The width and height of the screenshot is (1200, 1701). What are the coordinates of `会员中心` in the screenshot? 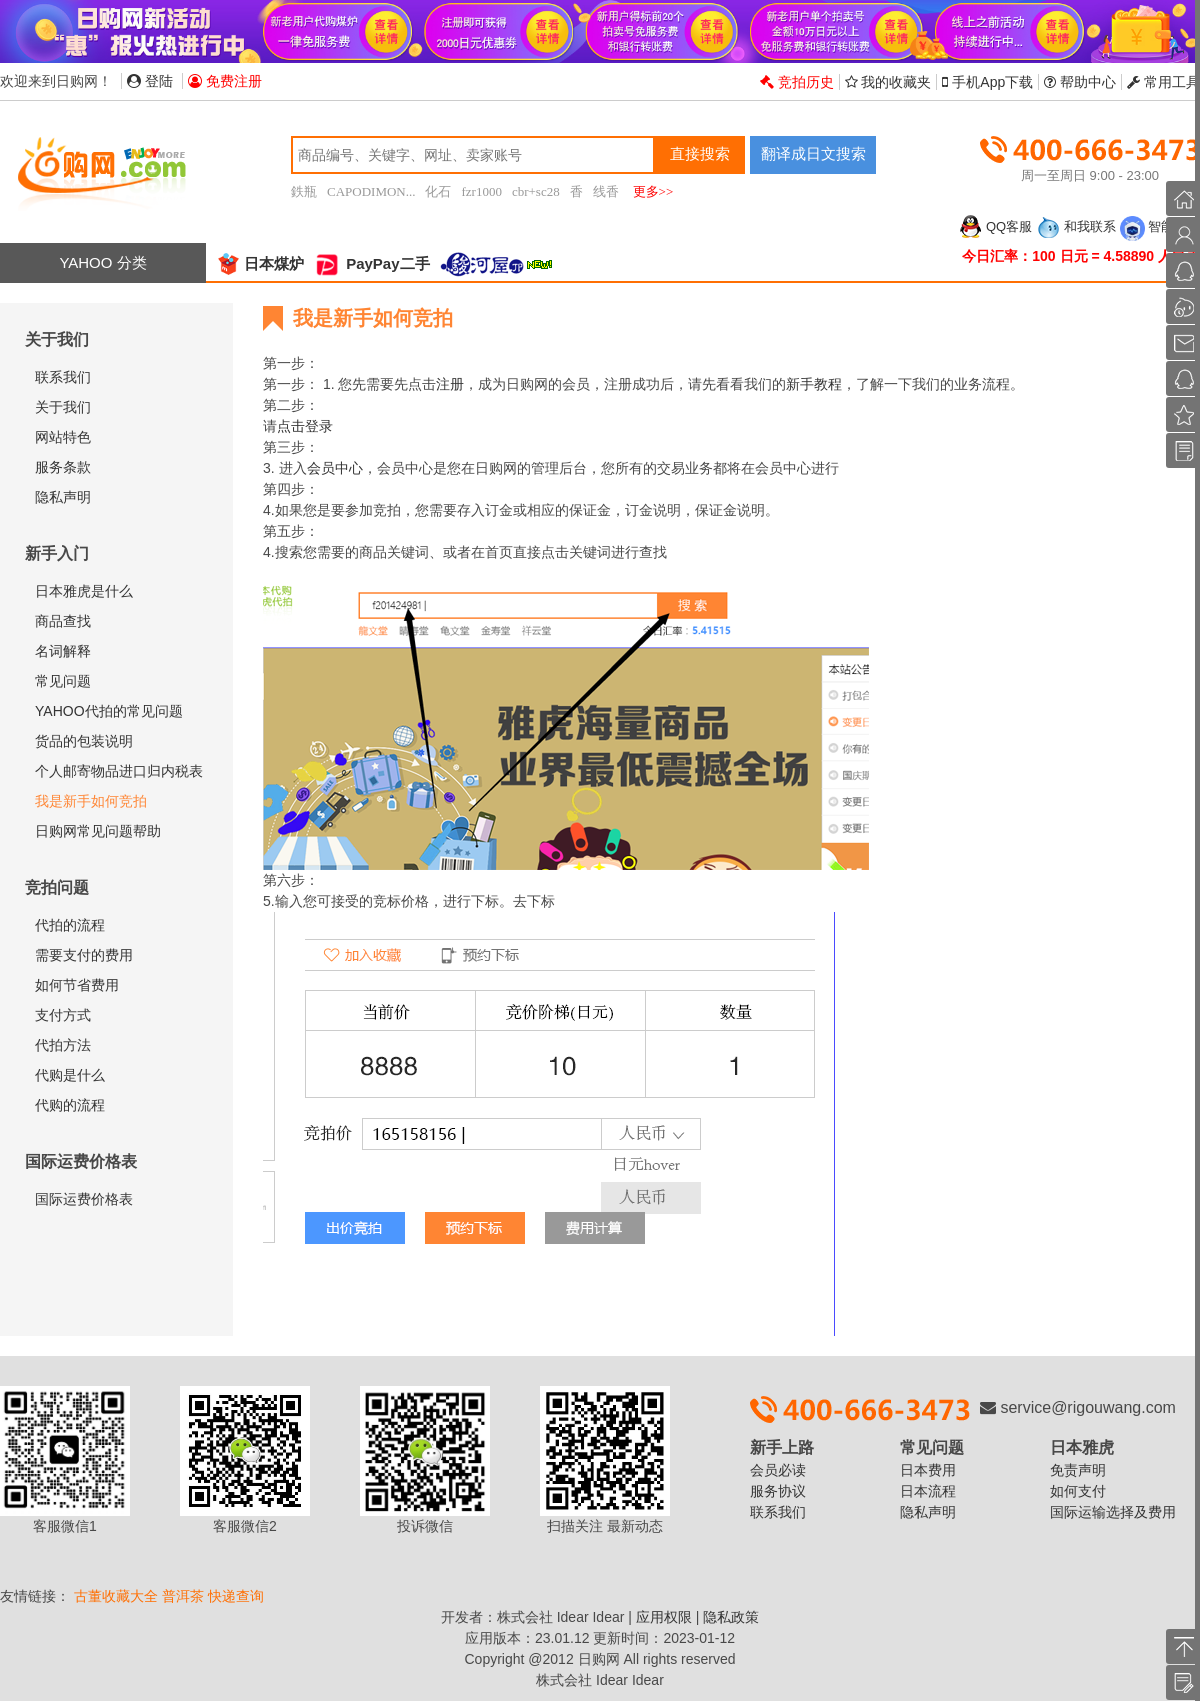 It's located at (335, 468).